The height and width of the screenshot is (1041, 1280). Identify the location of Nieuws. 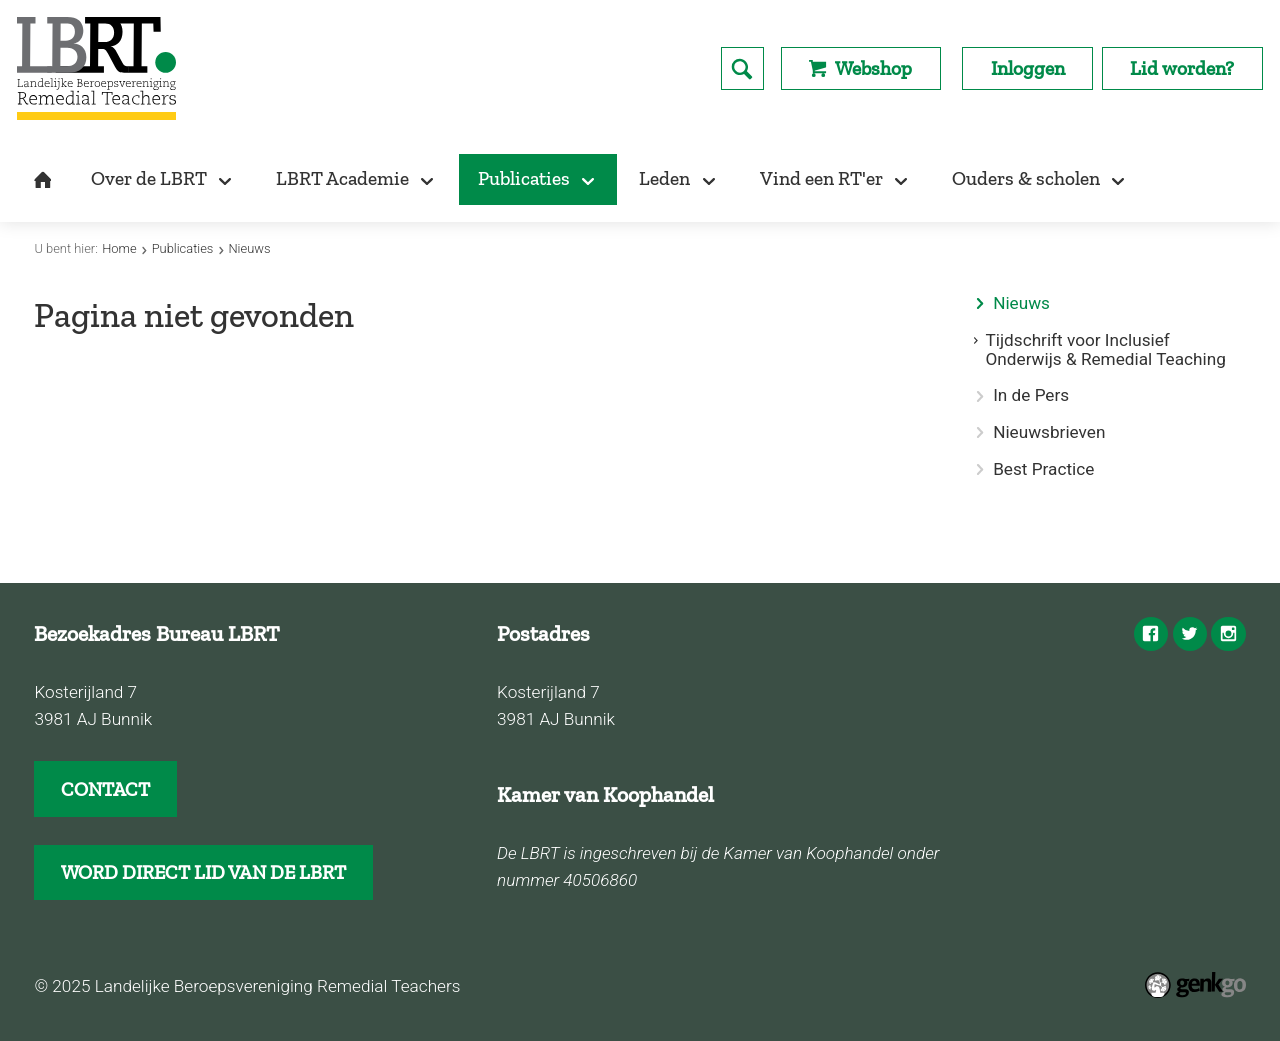
(249, 248).